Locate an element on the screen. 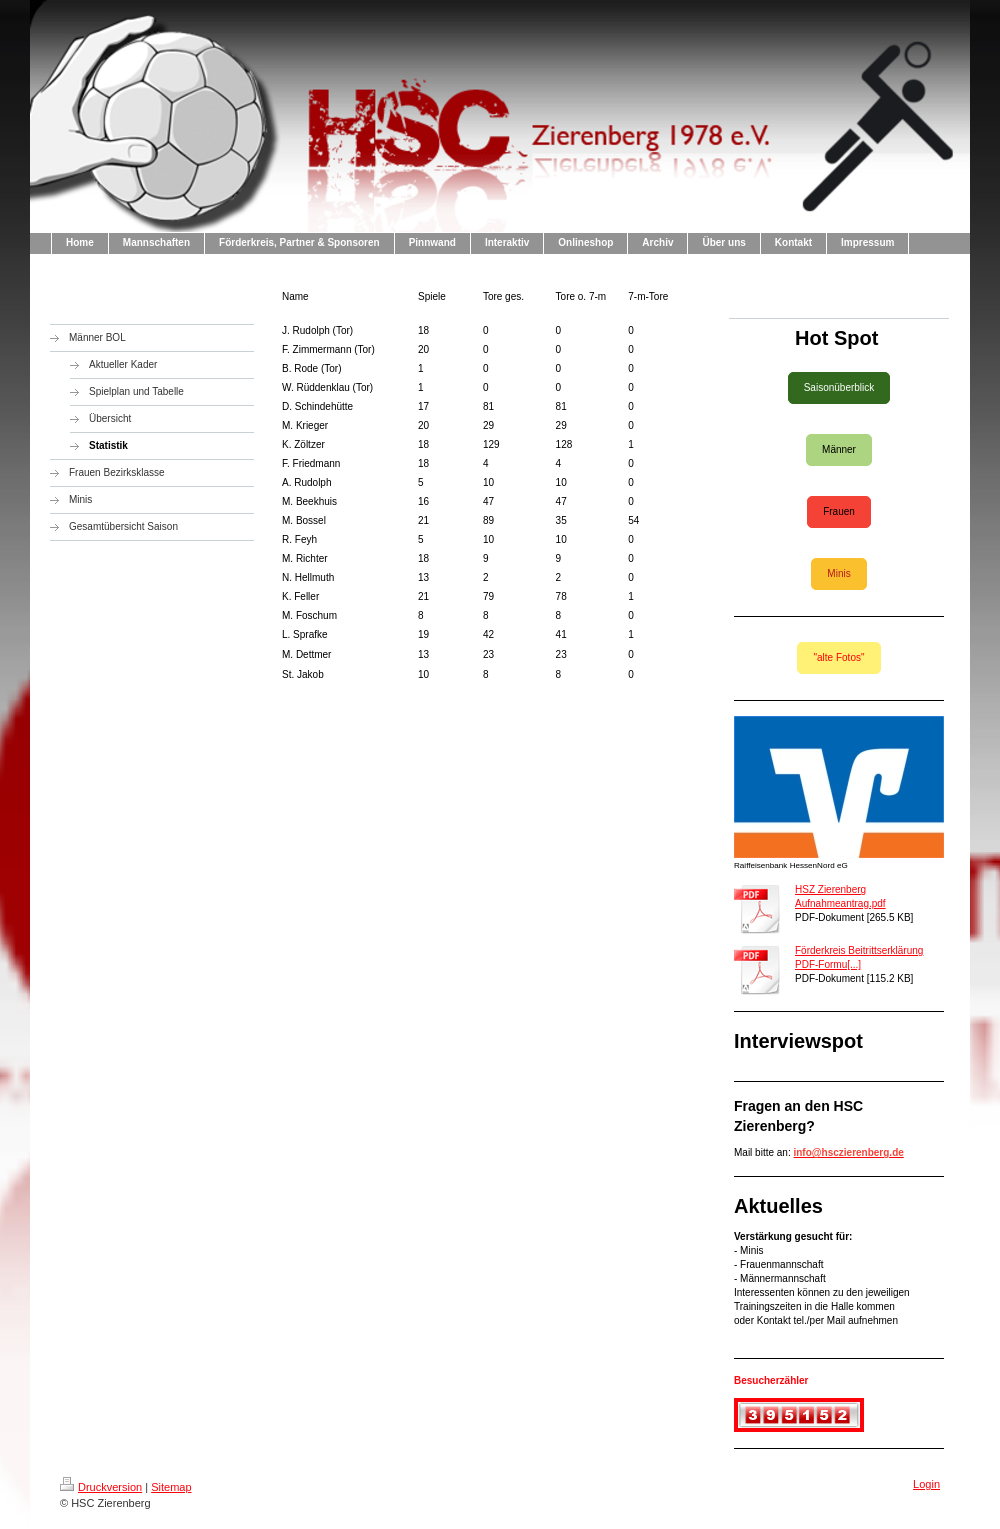 This screenshot has width=1000, height=1529. "alte Fotos" is located at coordinates (838, 657).